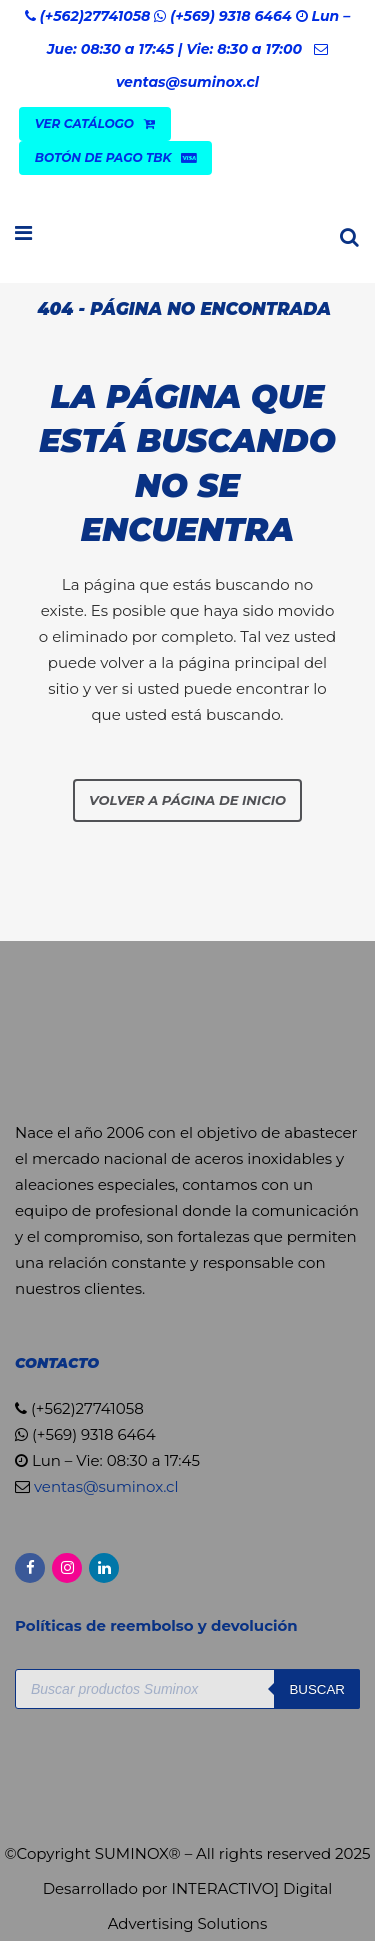 This screenshot has height=1941, width=375. Describe the element at coordinates (95, 123) in the screenshot. I see `VER CATÁLOGO` at that location.